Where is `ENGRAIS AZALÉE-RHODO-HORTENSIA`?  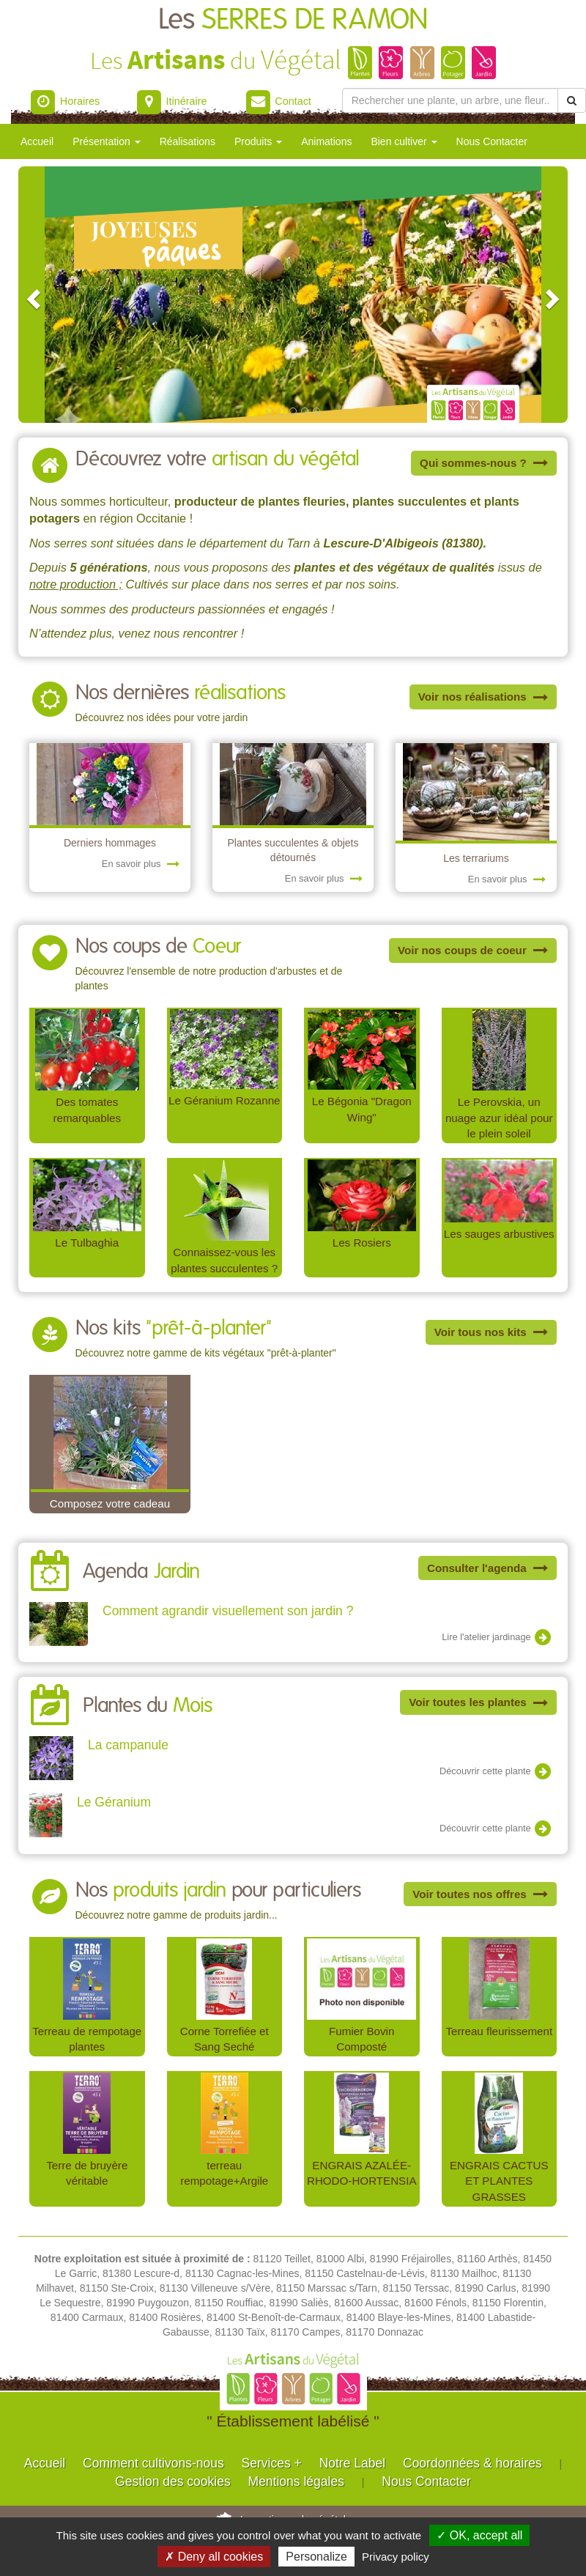
ENGRAIS AZALÉE-RHODO-HORTENSIA is located at coordinates (362, 2173).